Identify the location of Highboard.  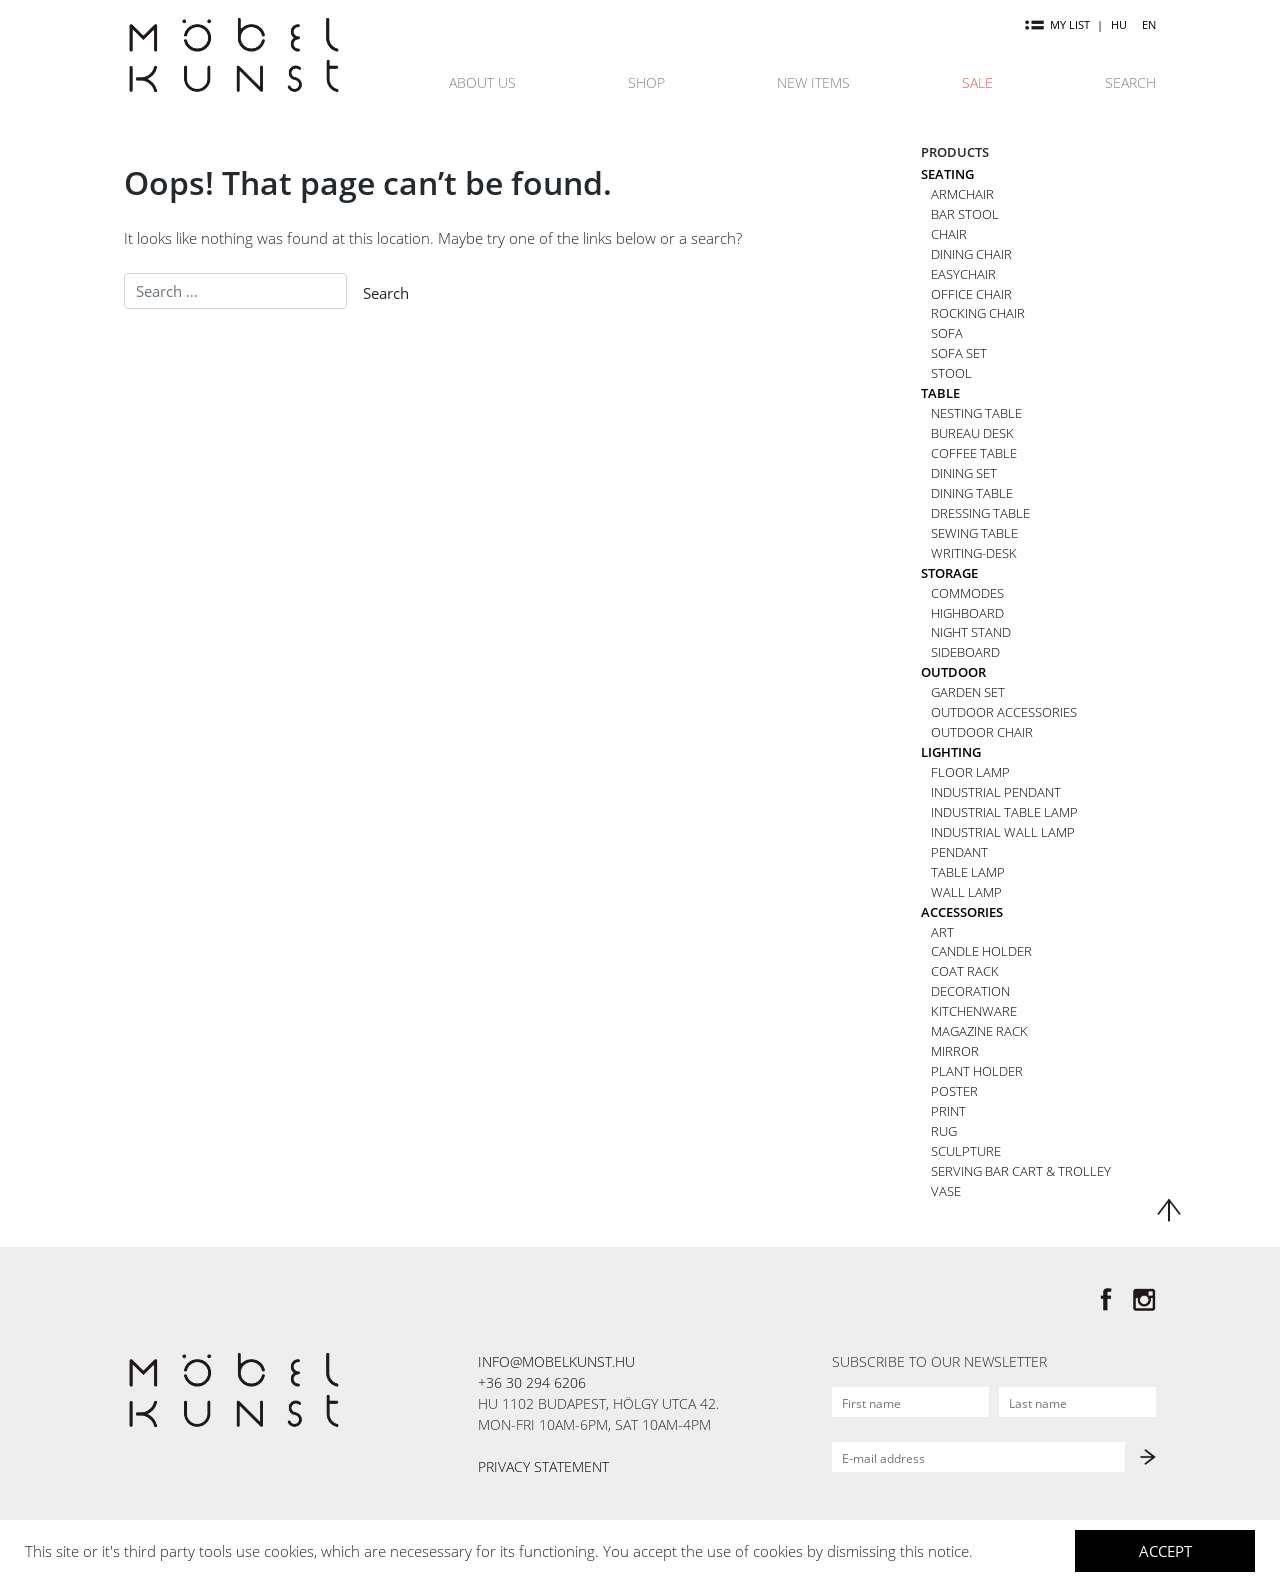
(967, 613).